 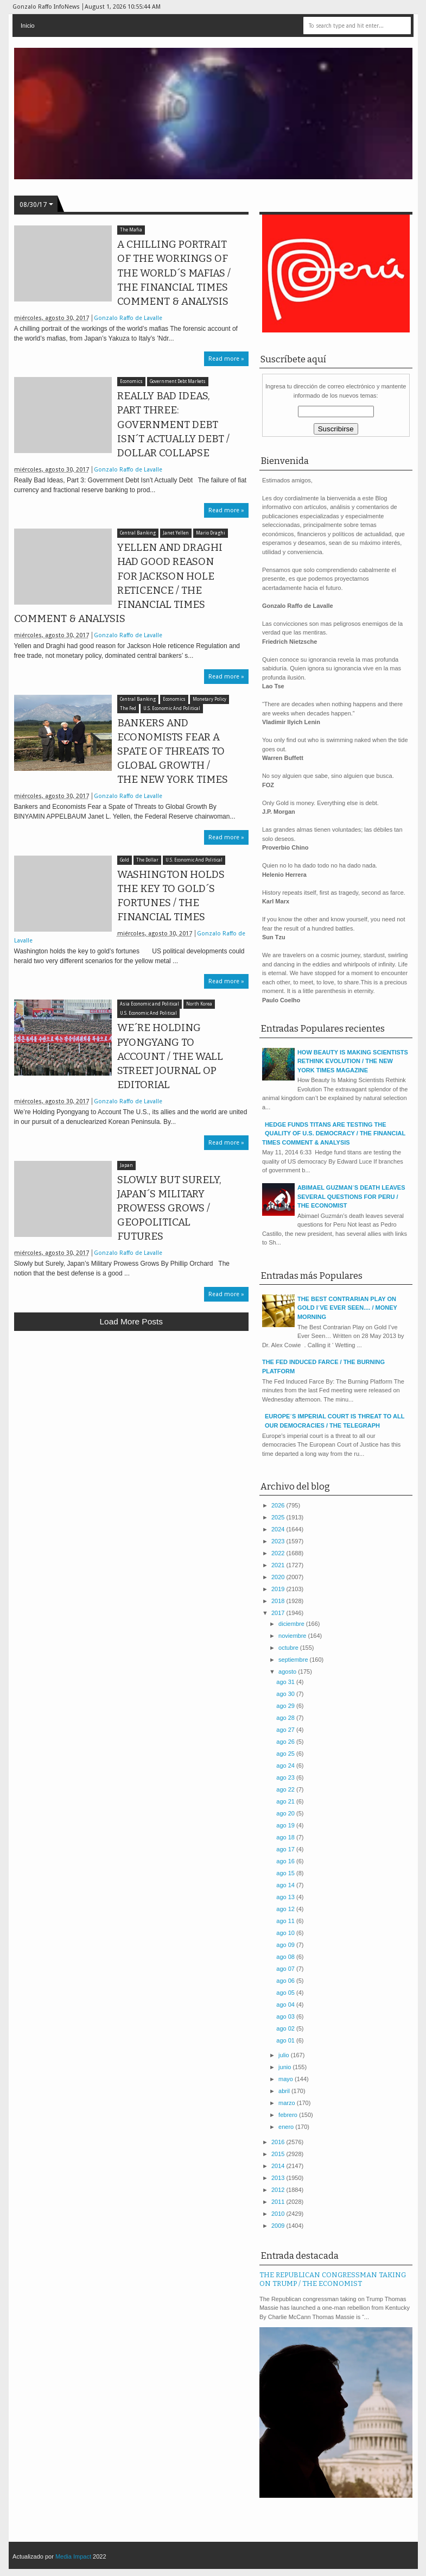 I want to click on 2011, so click(x=279, y=2201).